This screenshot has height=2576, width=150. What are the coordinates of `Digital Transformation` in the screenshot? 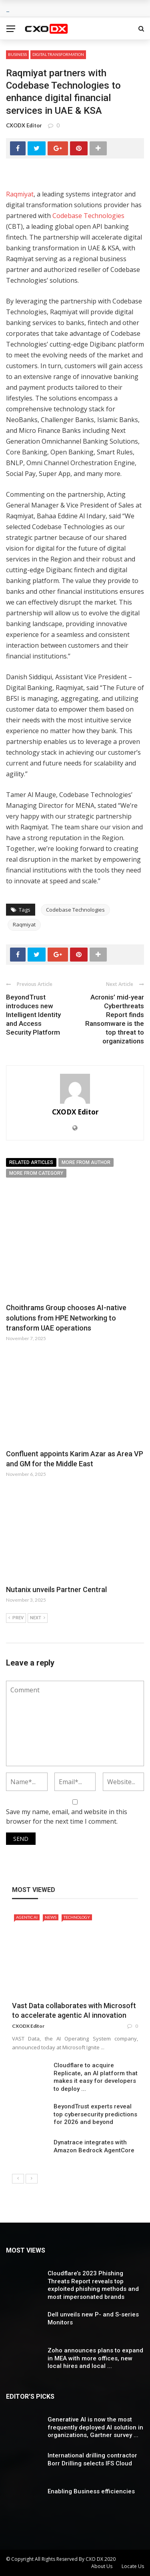 It's located at (58, 54).